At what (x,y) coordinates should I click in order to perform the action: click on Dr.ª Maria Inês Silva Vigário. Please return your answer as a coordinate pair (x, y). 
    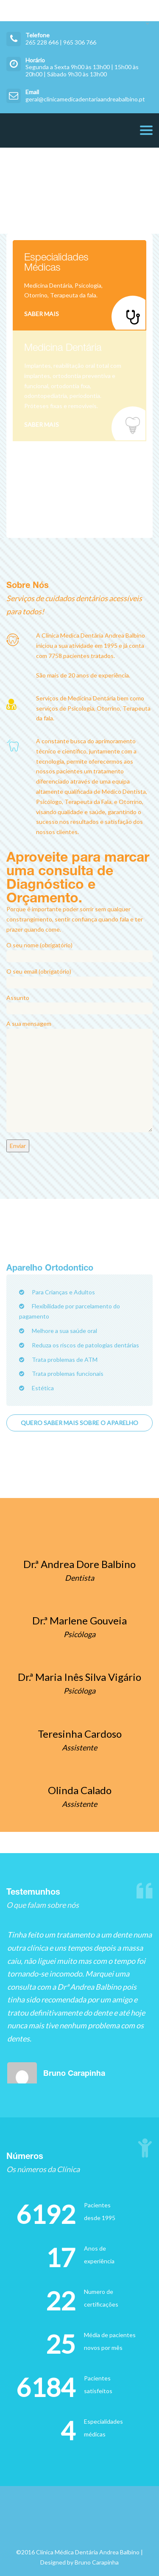
    Looking at the image, I should click on (79, 1677).